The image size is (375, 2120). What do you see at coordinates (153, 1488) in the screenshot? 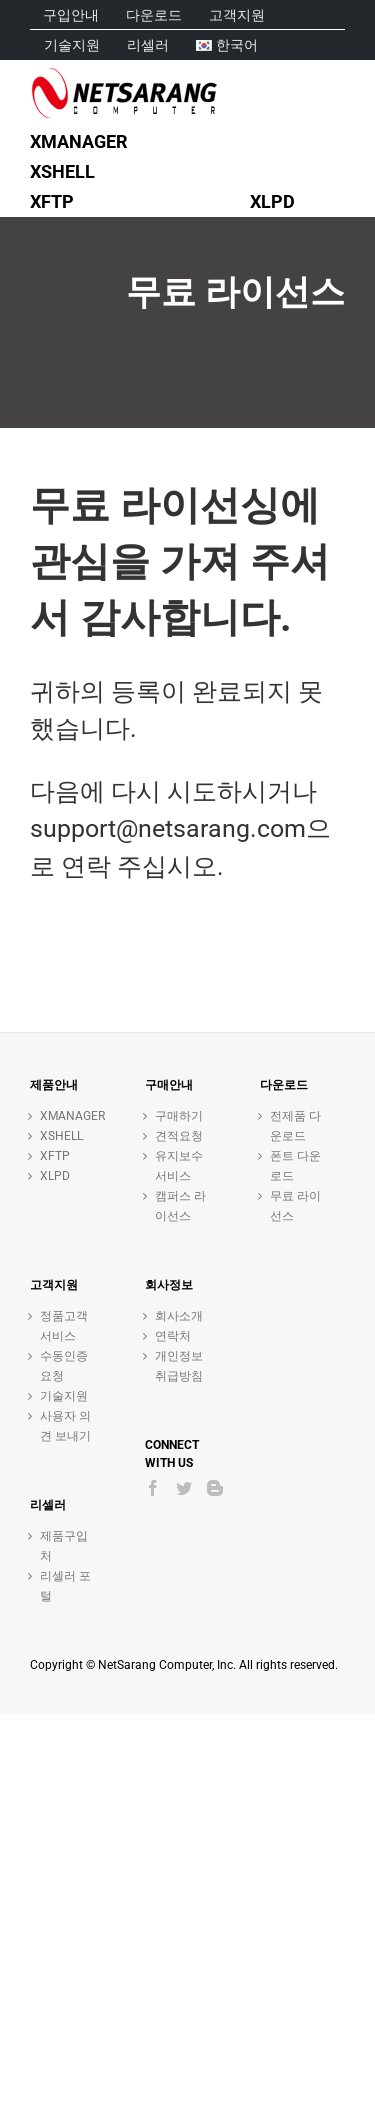
I see `[Facebook]` at bounding box center [153, 1488].